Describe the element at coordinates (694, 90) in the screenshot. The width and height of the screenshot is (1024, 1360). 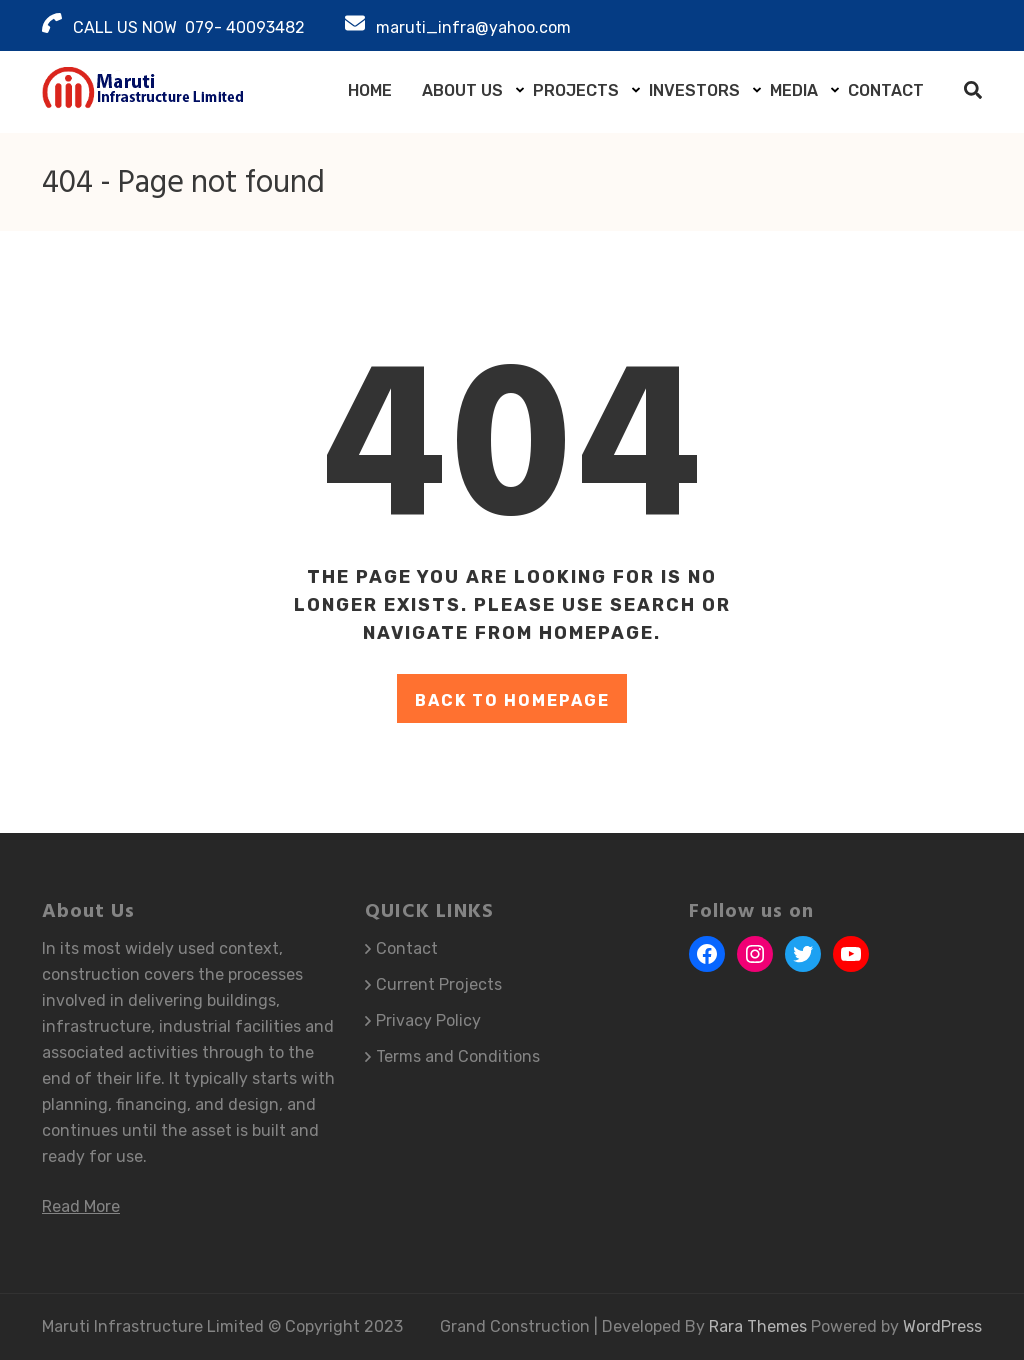
I see `Investors` at that location.